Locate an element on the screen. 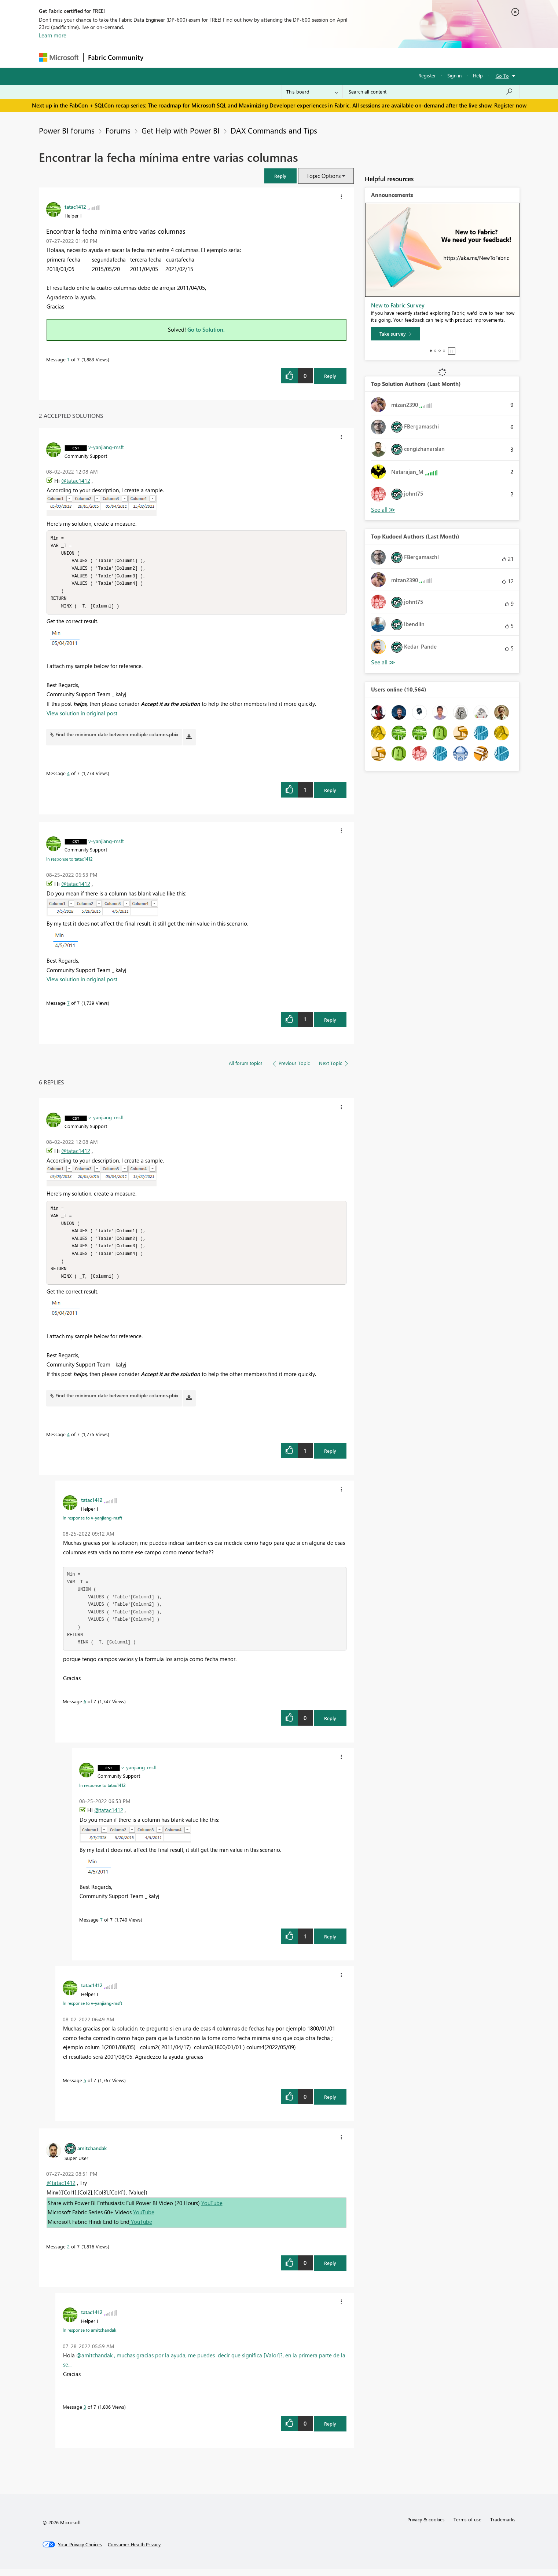 The height and width of the screenshot is (2576, 558). Help is located at coordinates (478, 75).